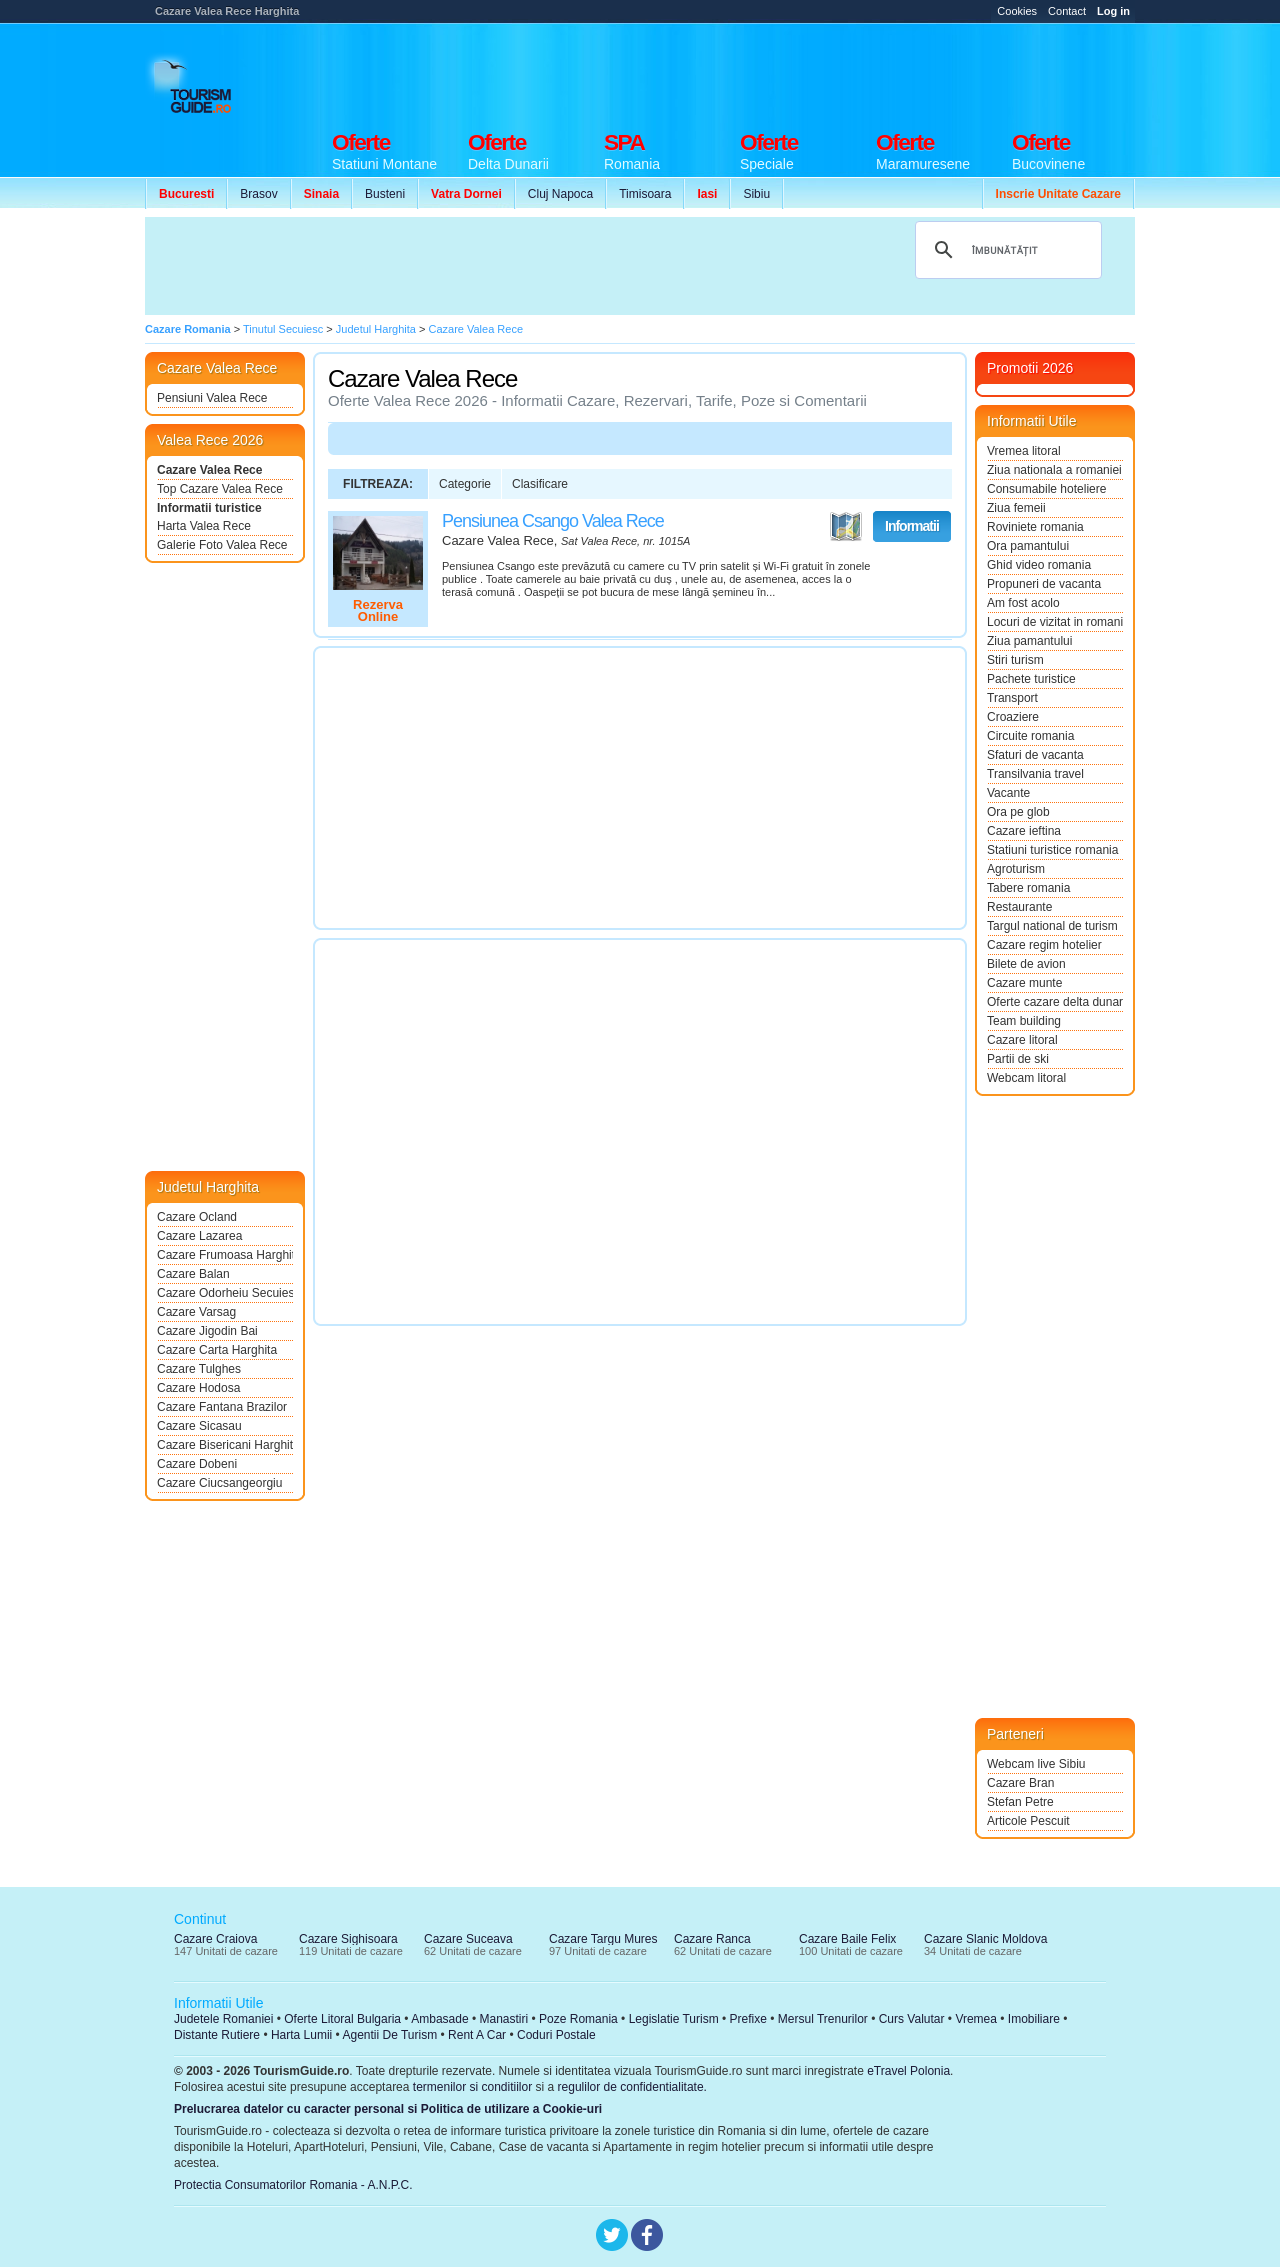  What do you see at coordinates (1020, 1783) in the screenshot?
I see `Cazare Bran` at bounding box center [1020, 1783].